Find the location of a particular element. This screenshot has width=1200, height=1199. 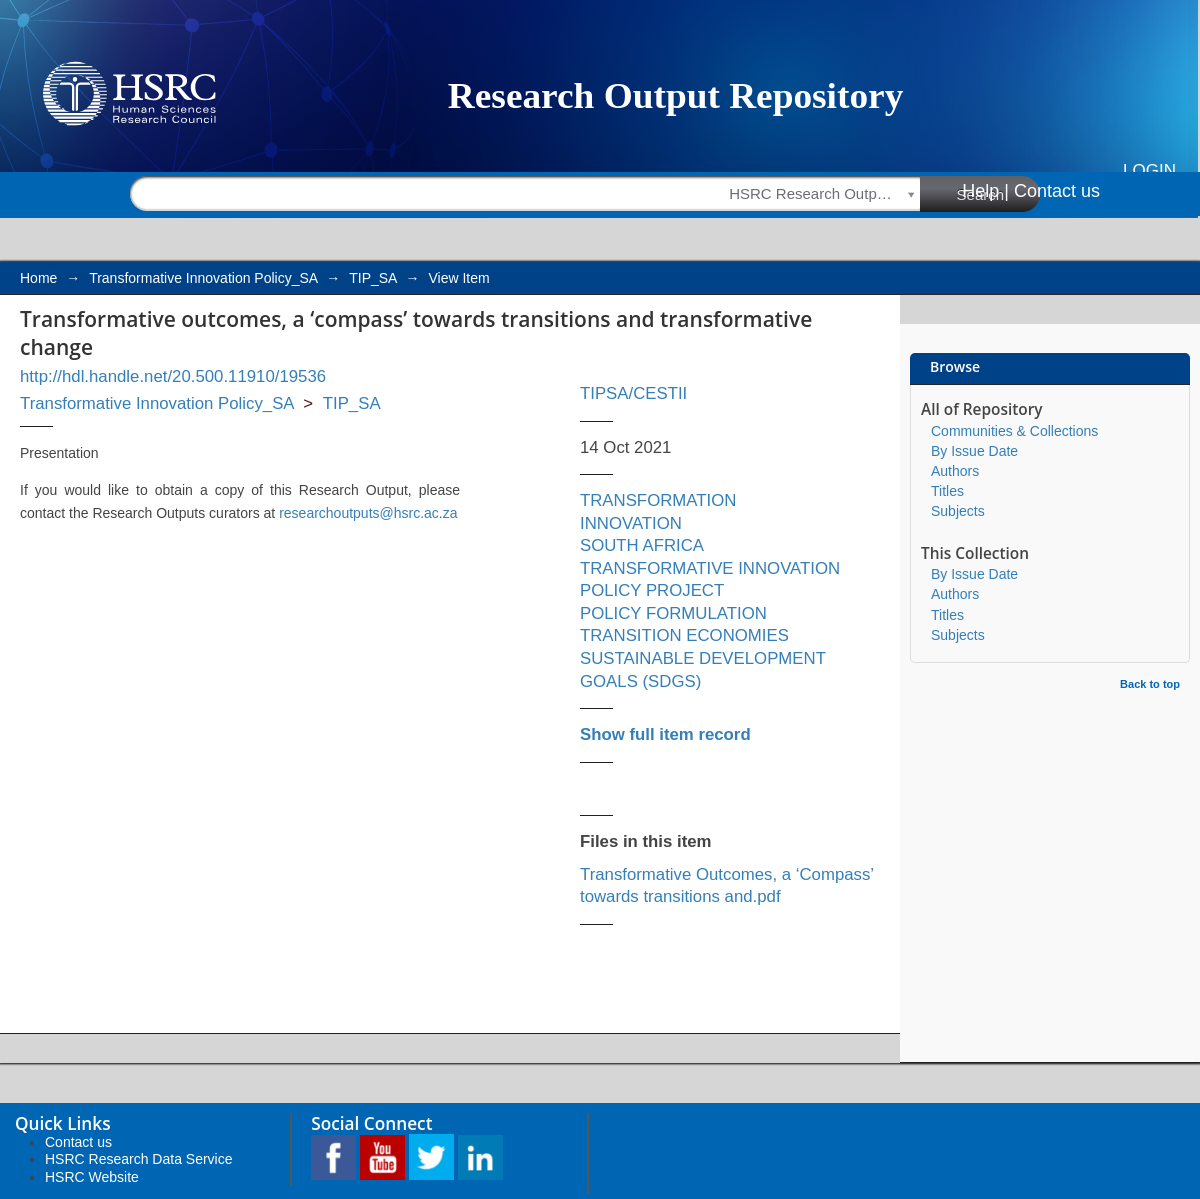

Titles is located at coordinates (947, 491).